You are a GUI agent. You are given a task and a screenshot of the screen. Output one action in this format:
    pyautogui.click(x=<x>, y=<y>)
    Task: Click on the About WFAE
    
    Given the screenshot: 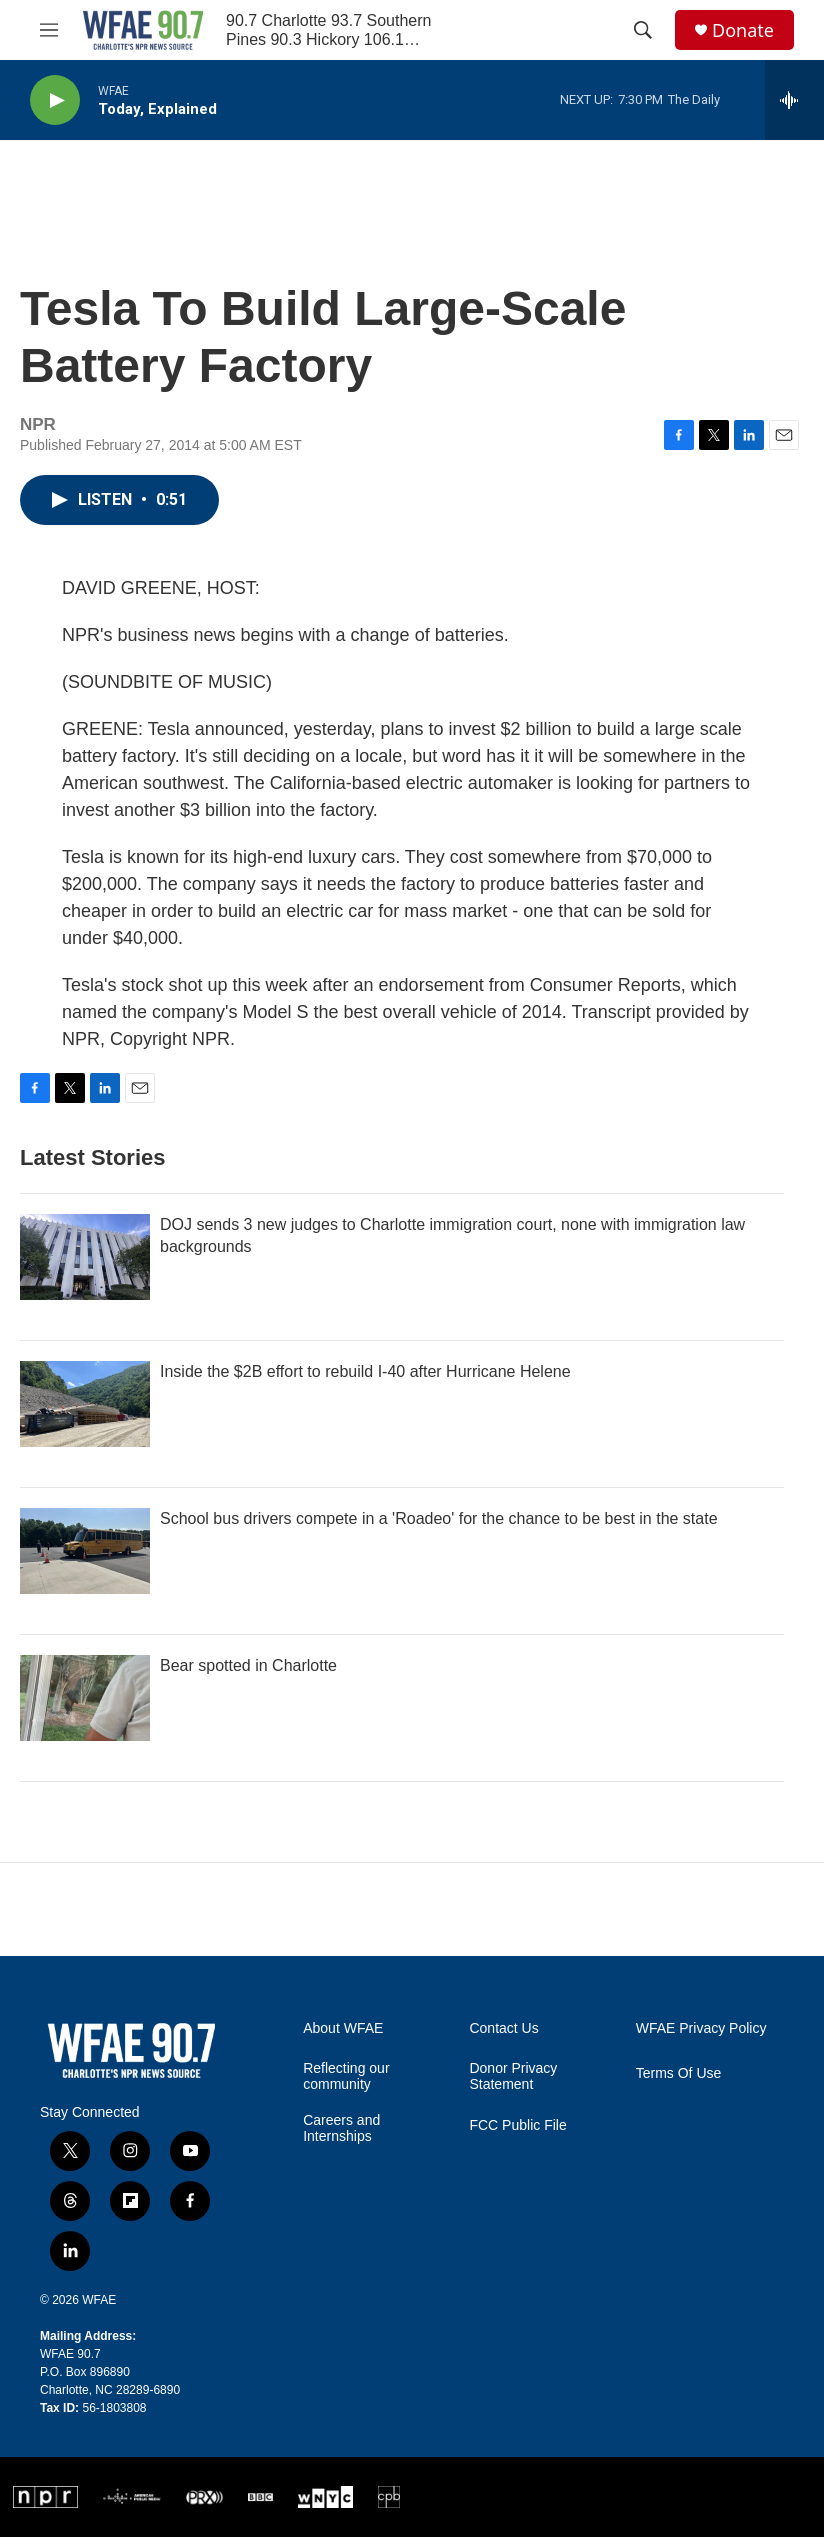 What is the action you would take?
    pyautogui.click(x=343, y=2028)
    